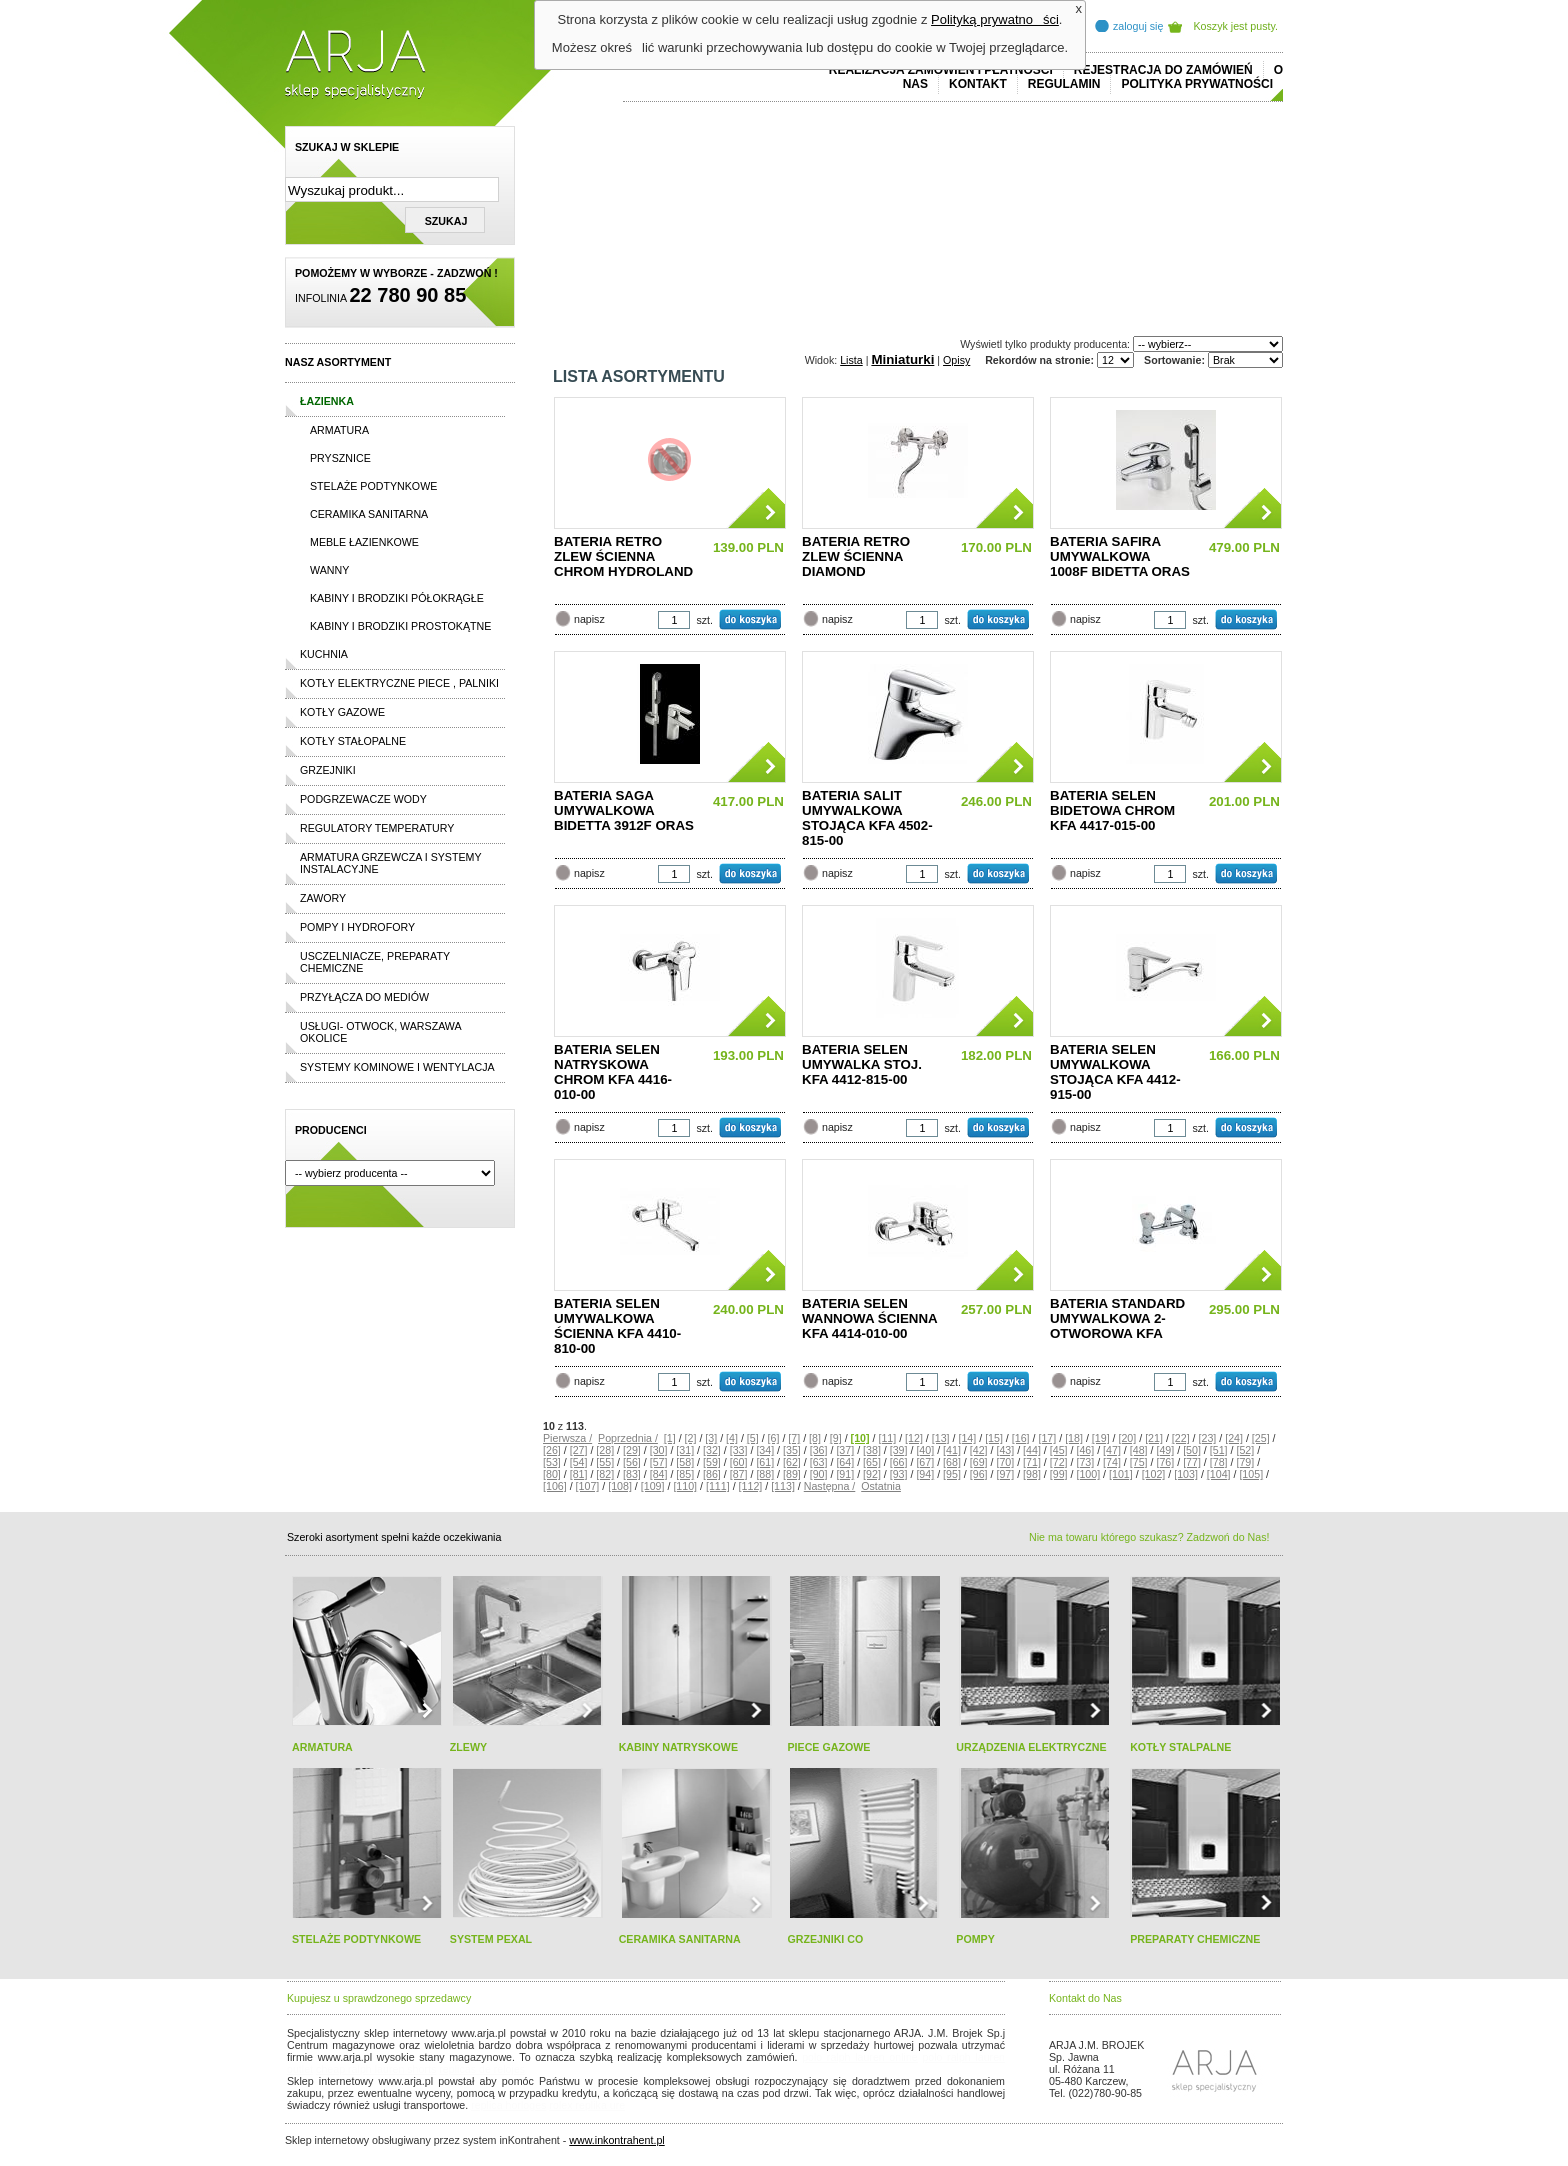  What do you see at coordinates (1180, 1747) in the screenshot?
I see `KOTŁY STALPALNE` at bounding box center [1180, 1747].